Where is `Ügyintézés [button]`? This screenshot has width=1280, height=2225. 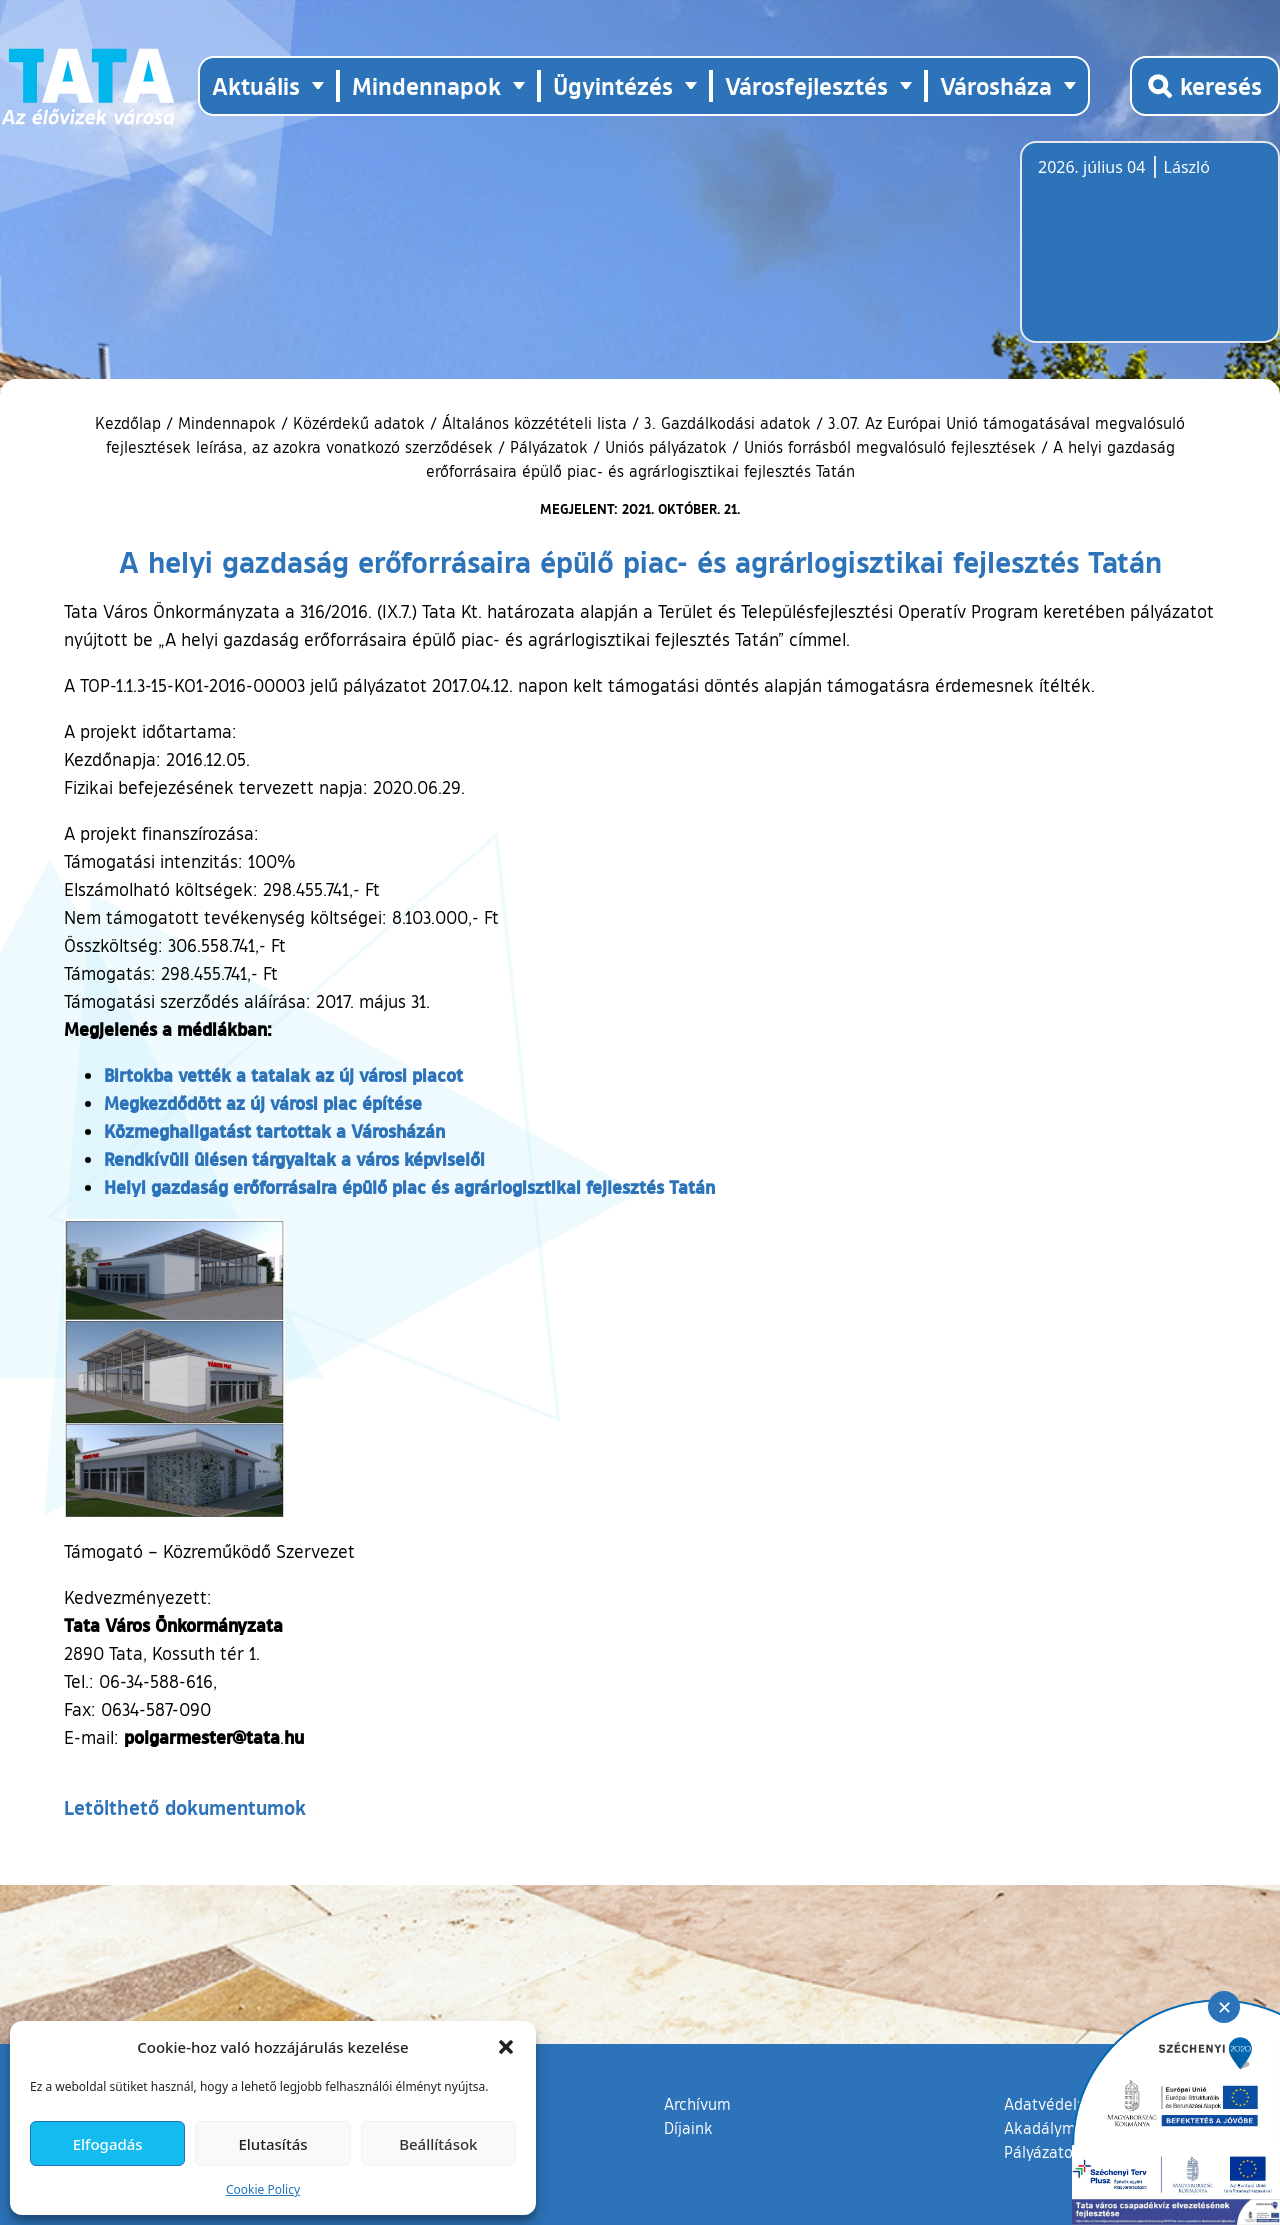
Ügyintézés [button] is located at coordinates (613, 85).